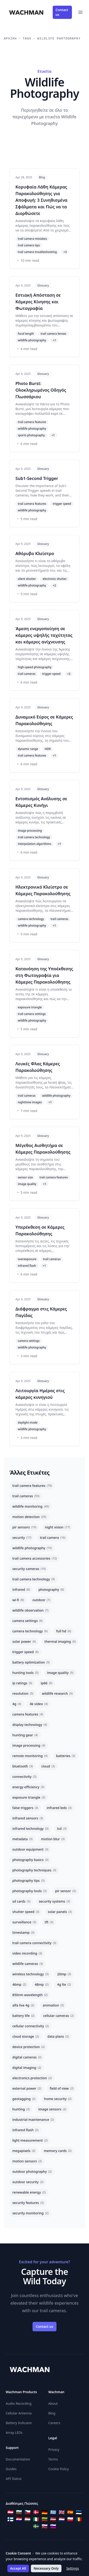 The width and height of the screenshot is (89, 2576). What do you see at coordinates (29, 1517) in the screenshot?
I see `motion detection` at bounding box center [29, 1517].